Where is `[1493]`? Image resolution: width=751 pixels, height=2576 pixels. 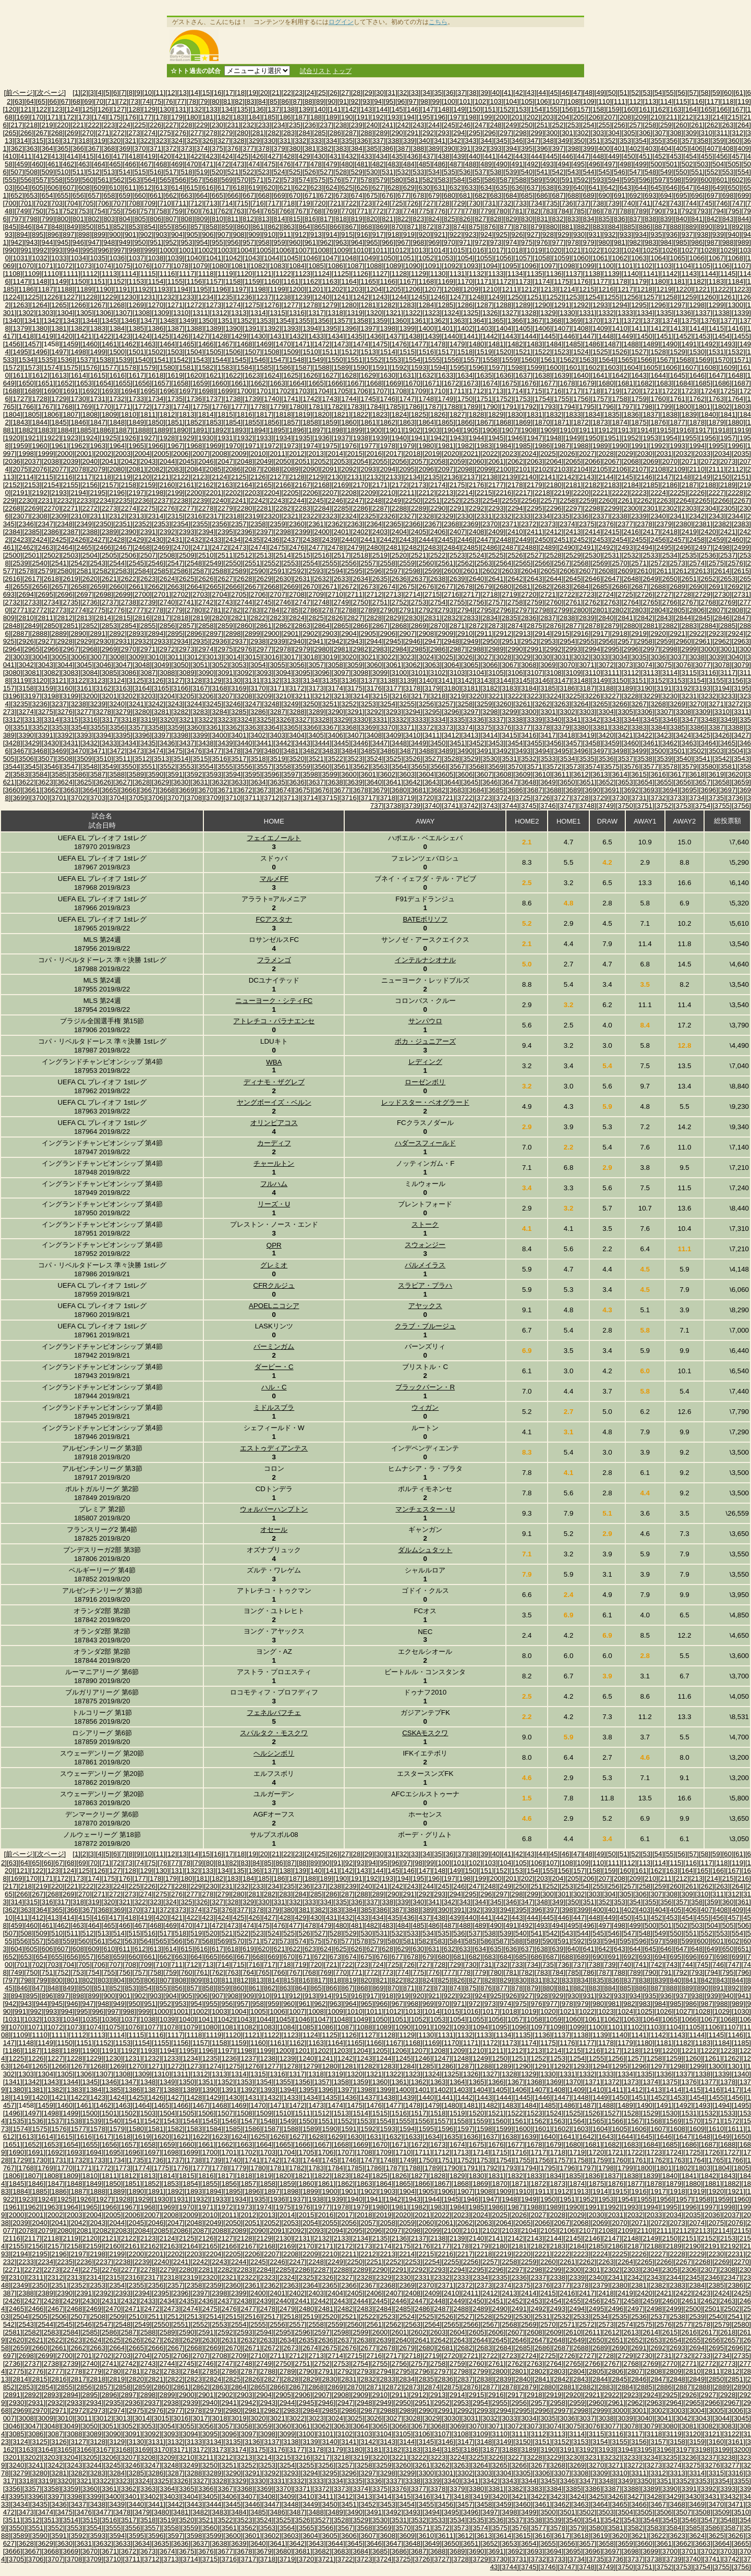 [1493] is located at coordinates (727, 344).